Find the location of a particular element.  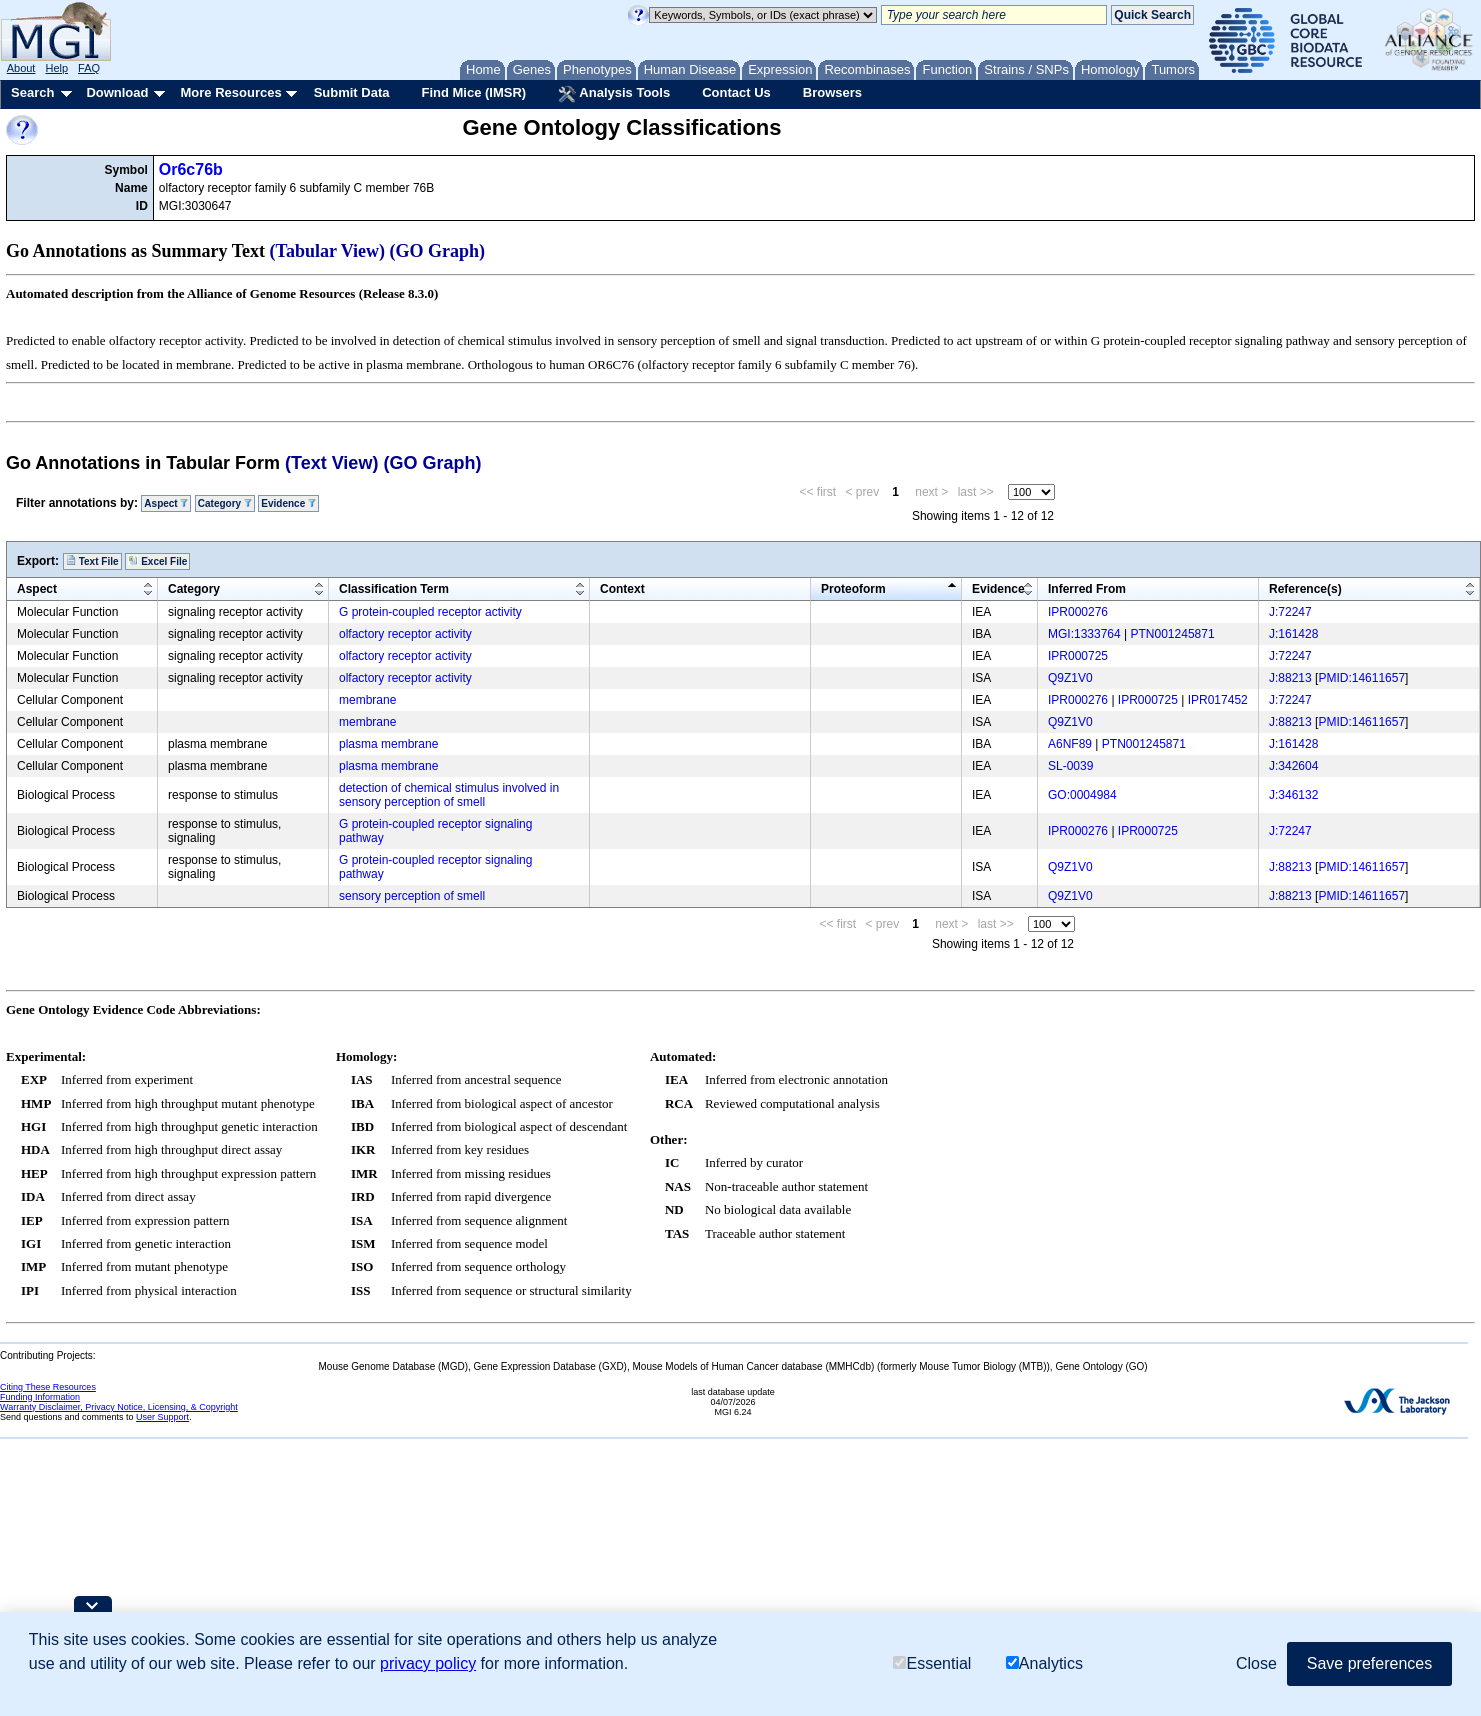

Classification Term is located at coordinates (394, 589).